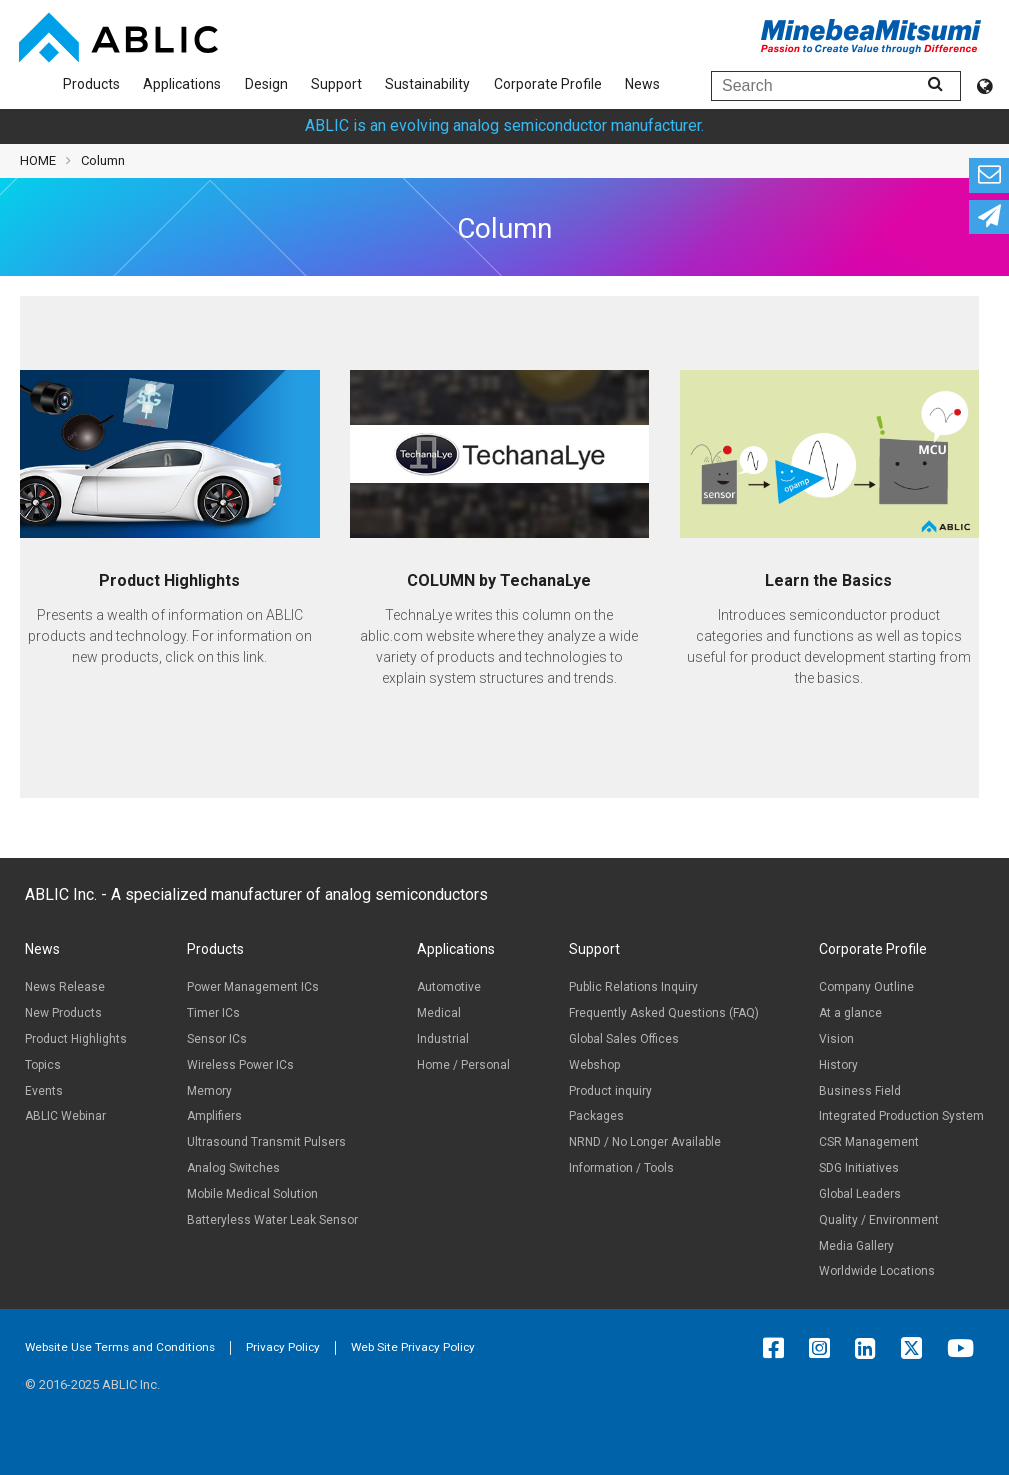  I want to click on Worldwide Locations, so click(877, 1271).